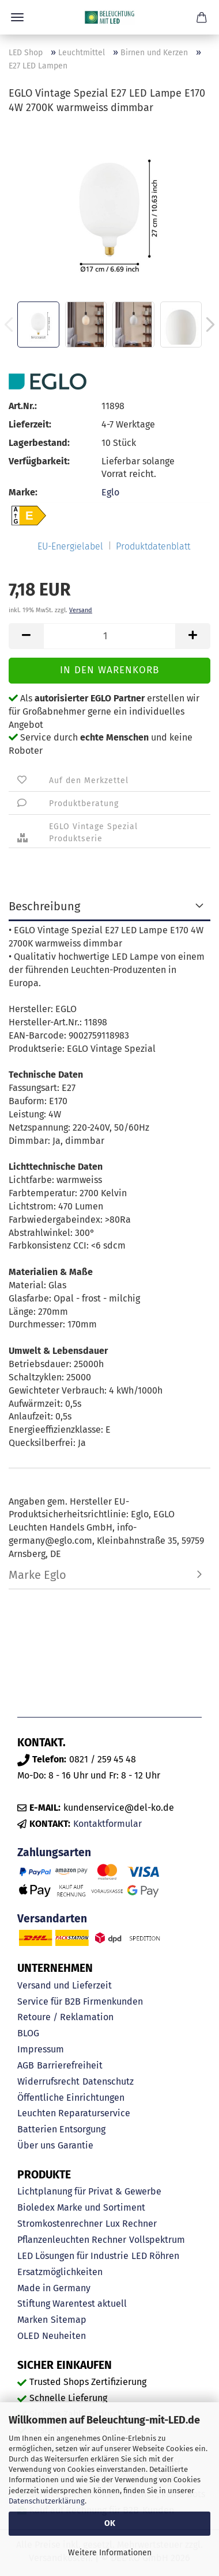  Describe the element at coordinates (44, 906) in the screenshot. I see `Beschreibung` at that location.